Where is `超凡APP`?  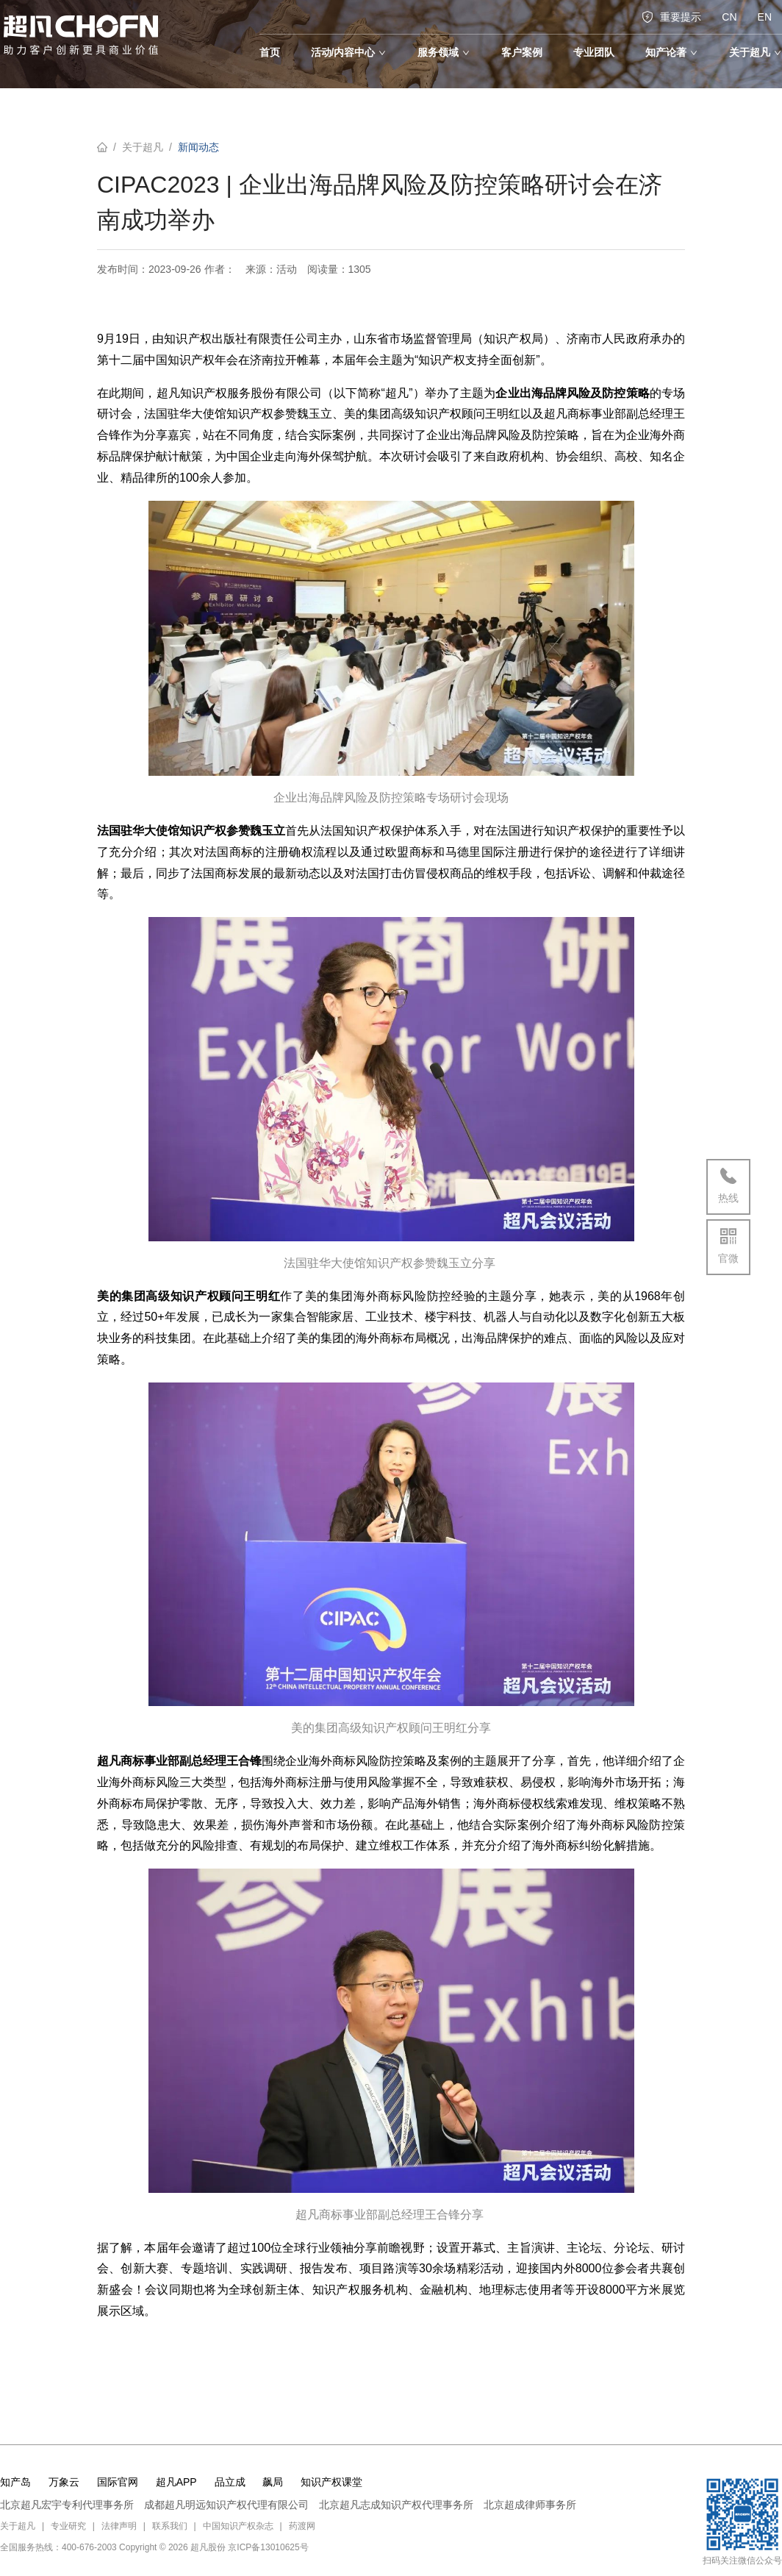
超凡APP is located at coordinates (176, 2482).